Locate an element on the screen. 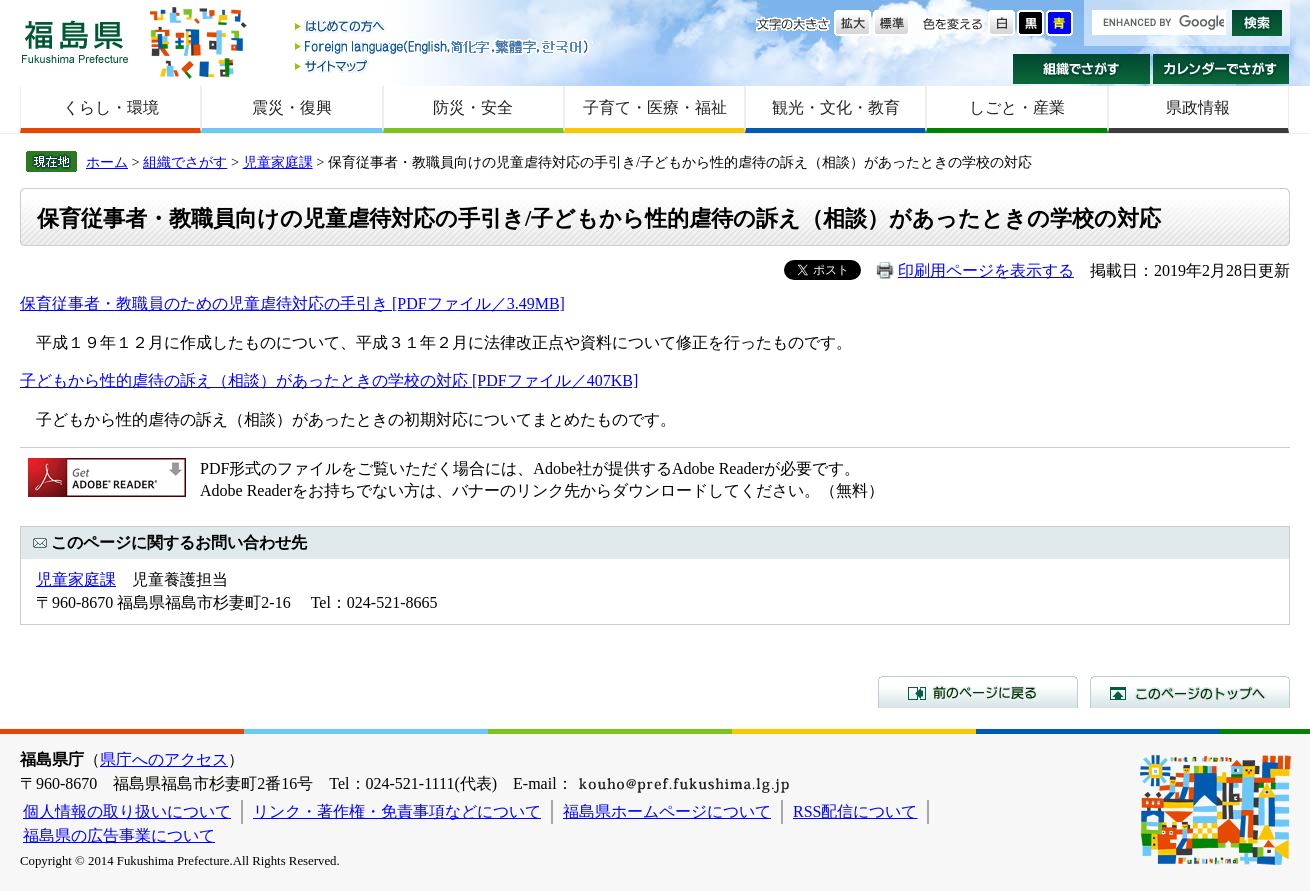 This screenshot has width=1310, height=891. 福島県ホームページについて is located at coordinates (667, 811).